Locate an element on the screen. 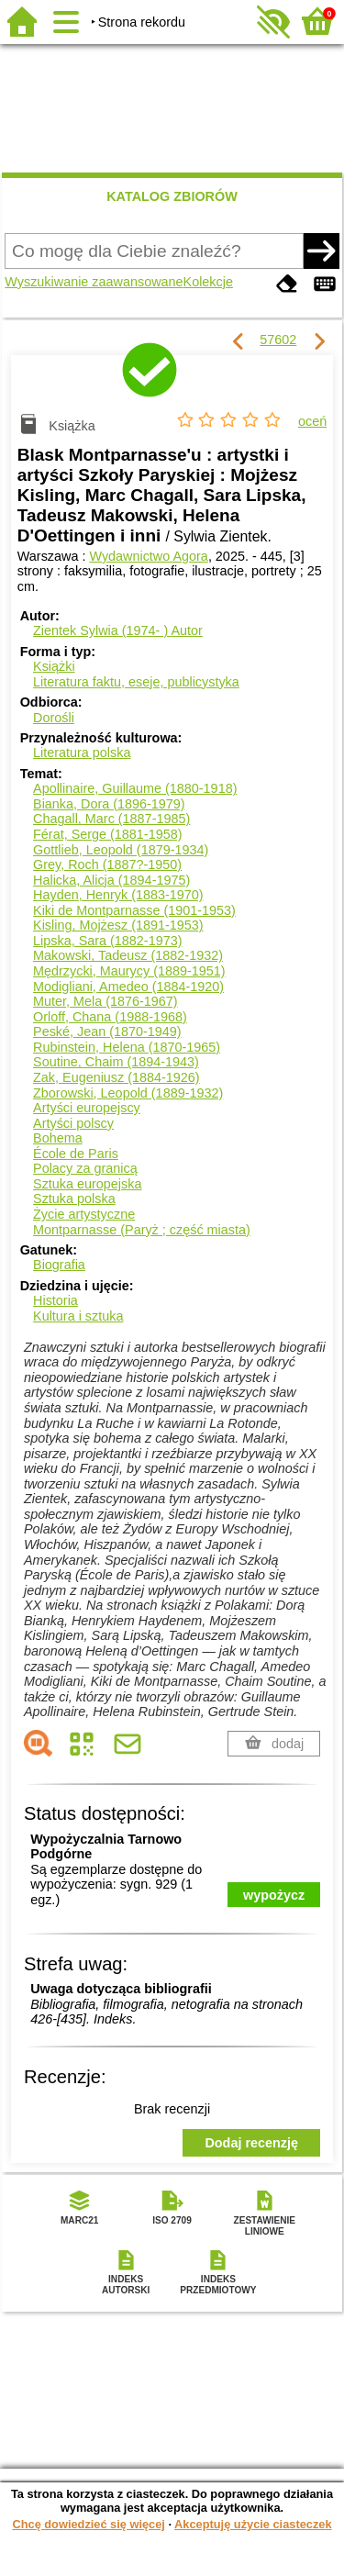  Chagall, Marc (1887-1985) is located at coordinates (111, 818).